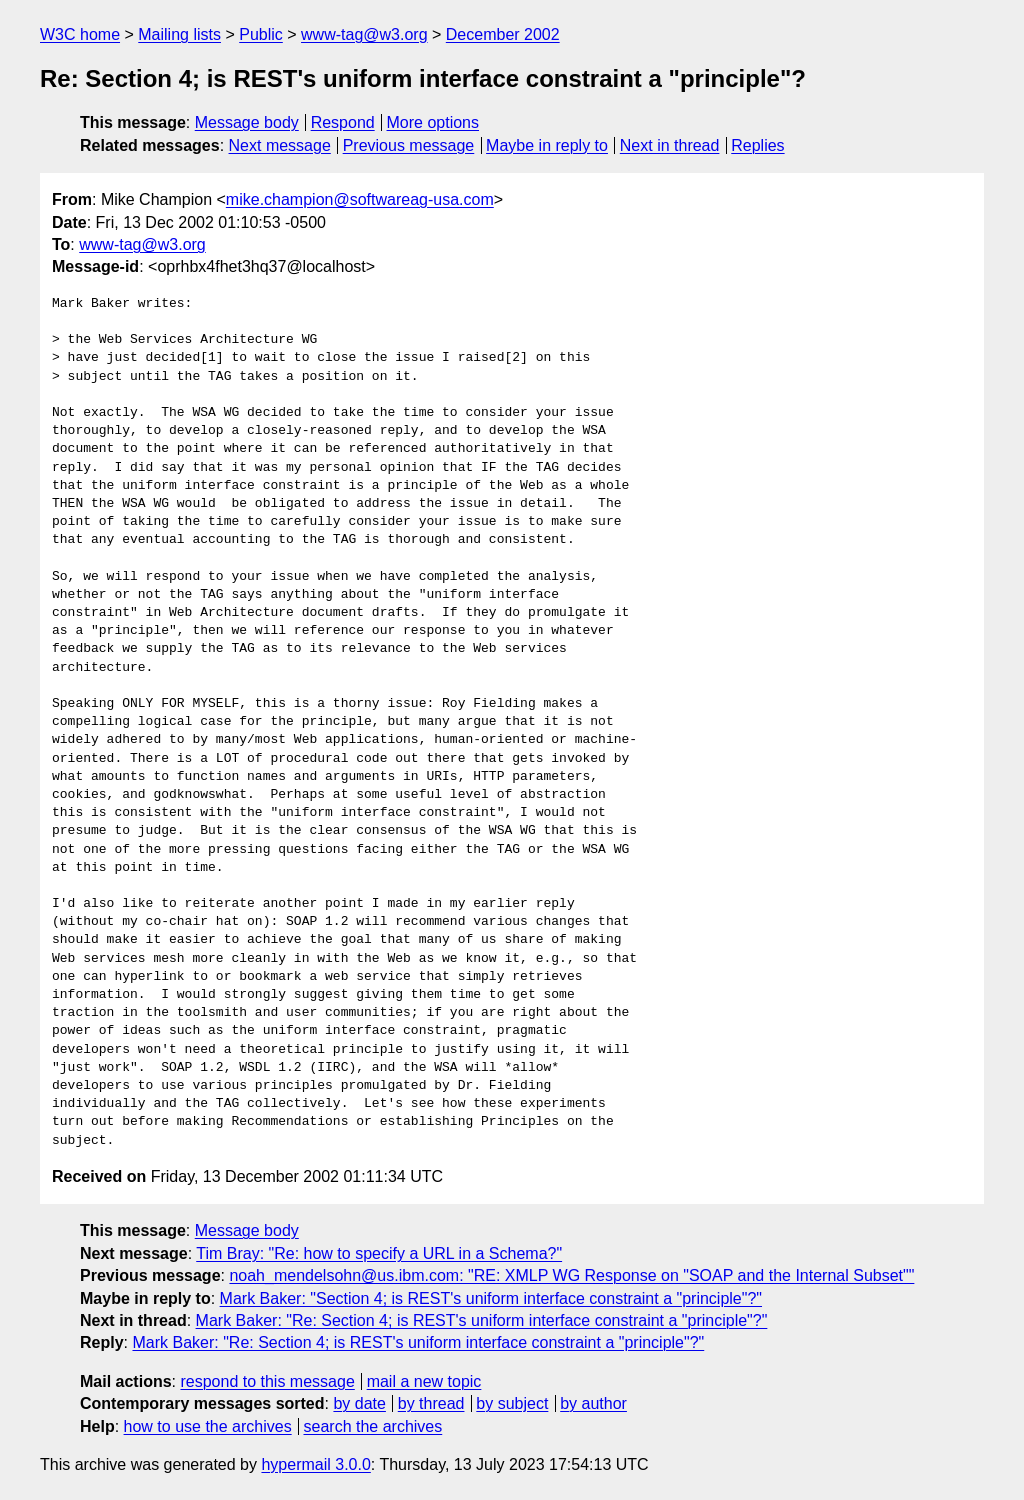 Image resolution: width=1024 pixels, height=1500 pixels. What do you see at coordinates (431, 1403) in the screenshot?
I see `by thread` at bounding box center [431, 1403].